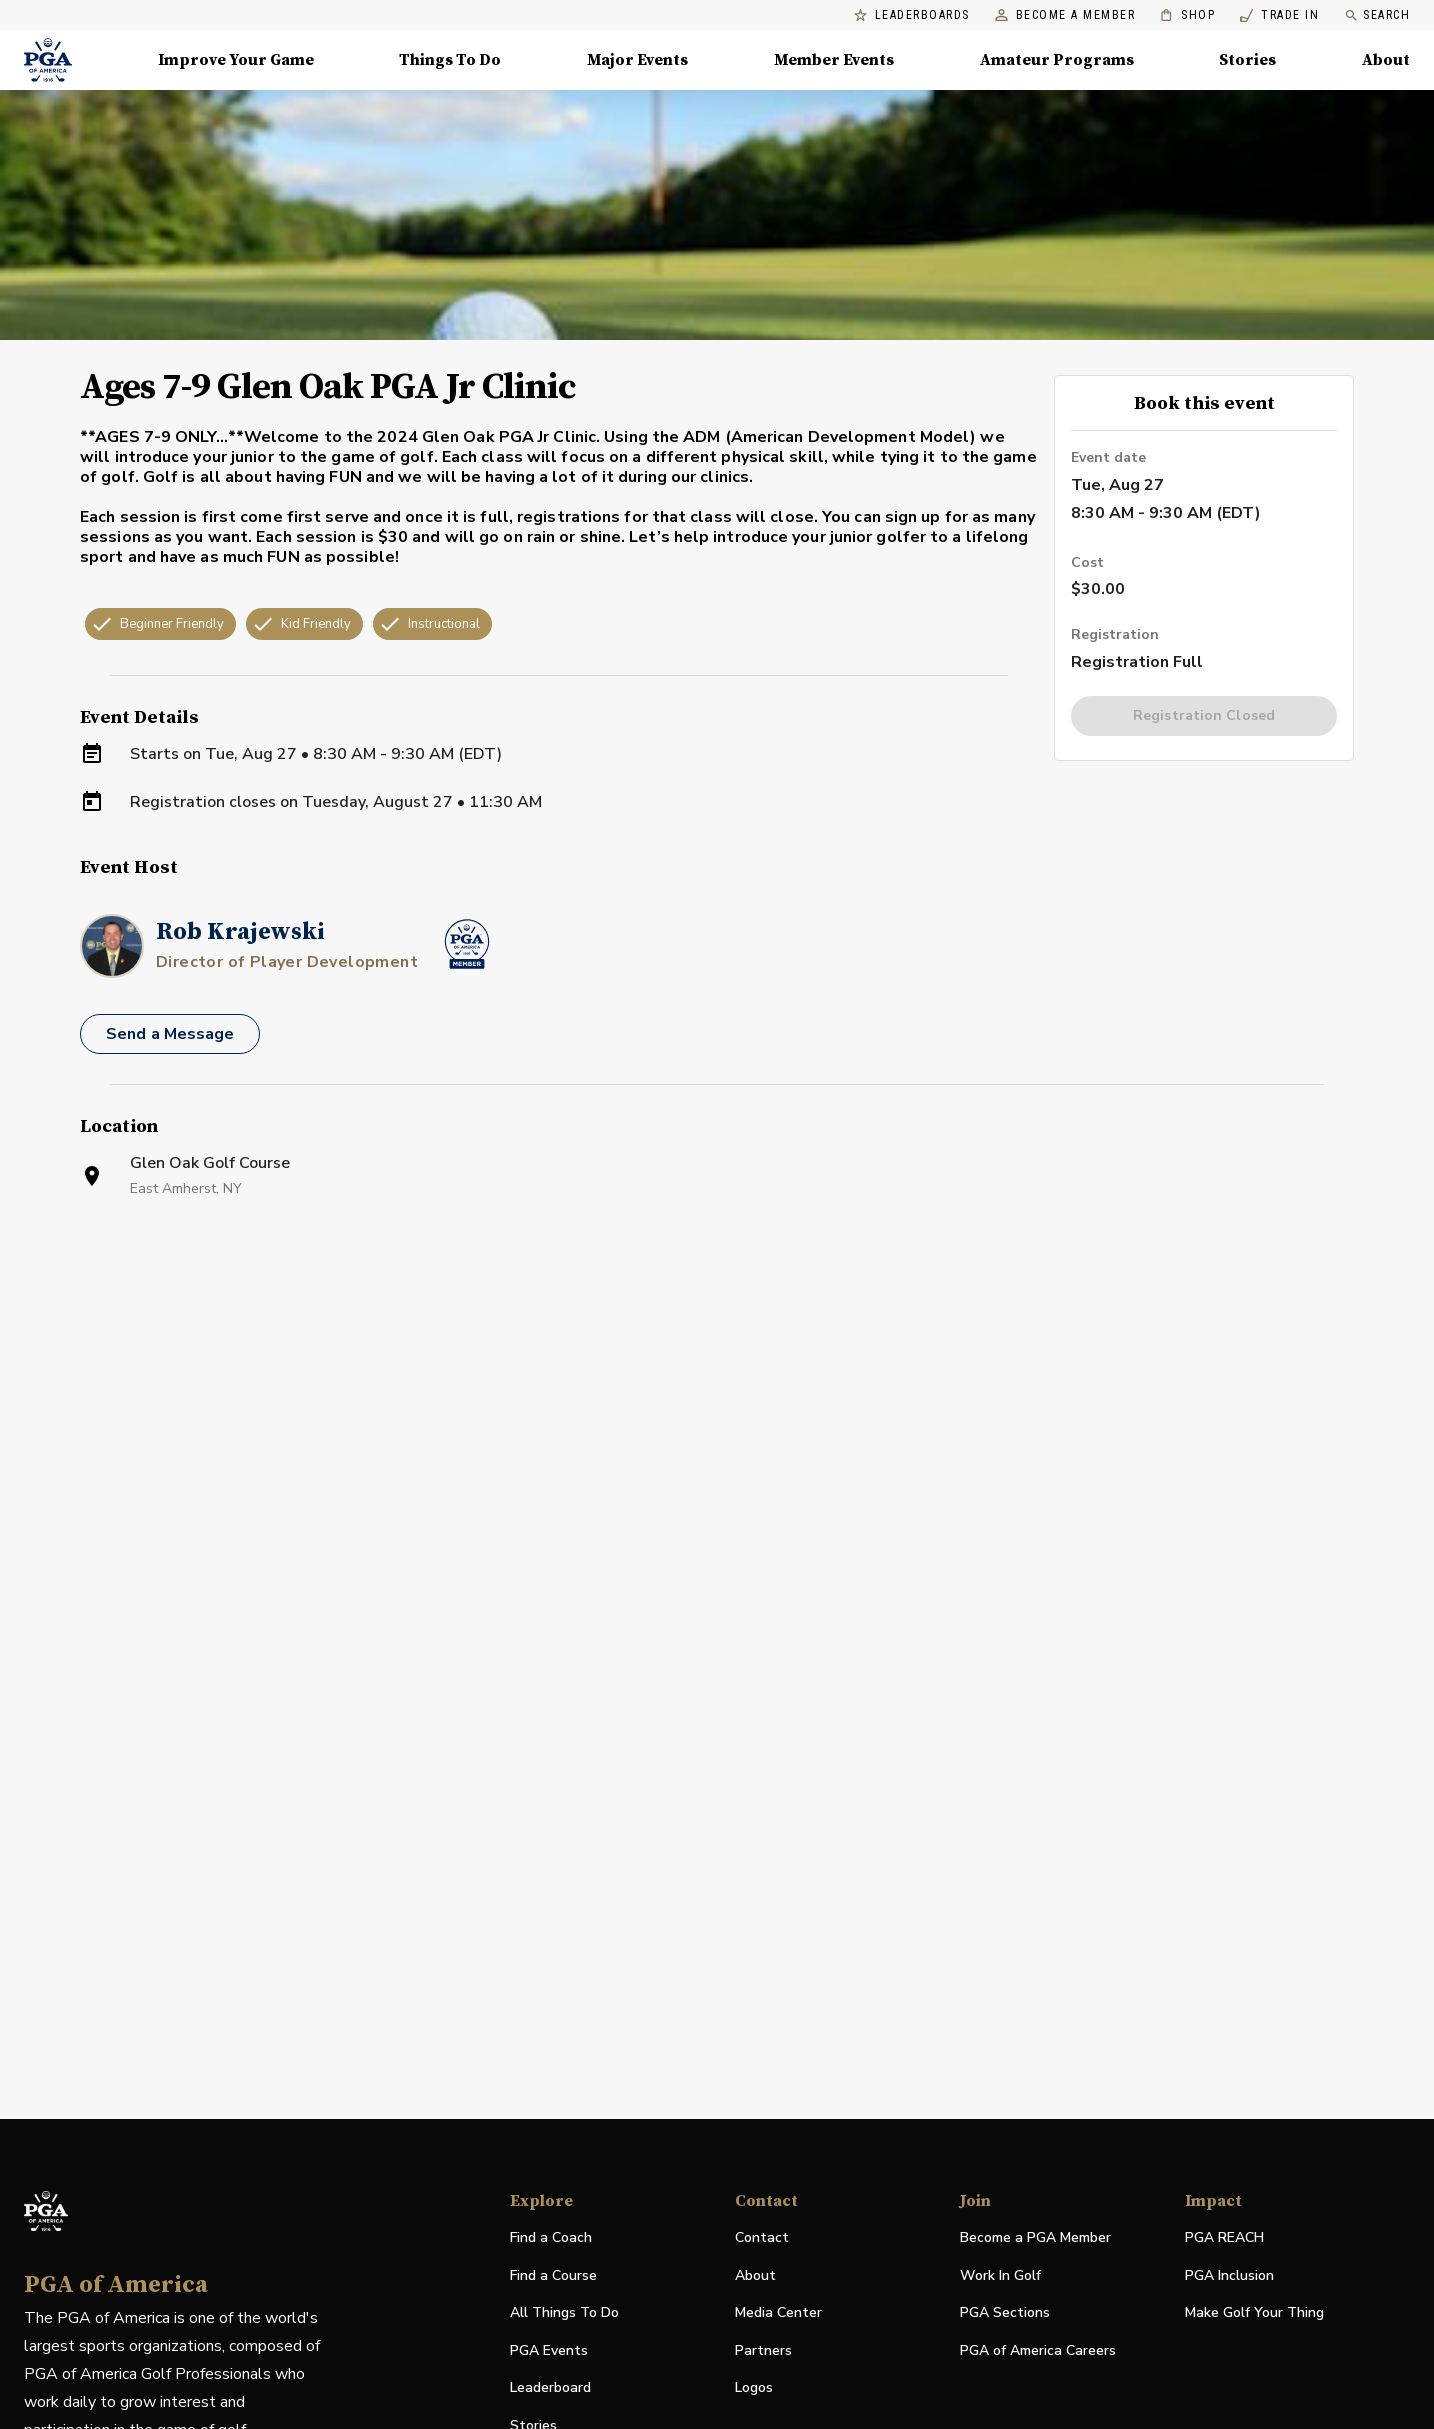  I want to click on Find a Course, so click(553, 2275).